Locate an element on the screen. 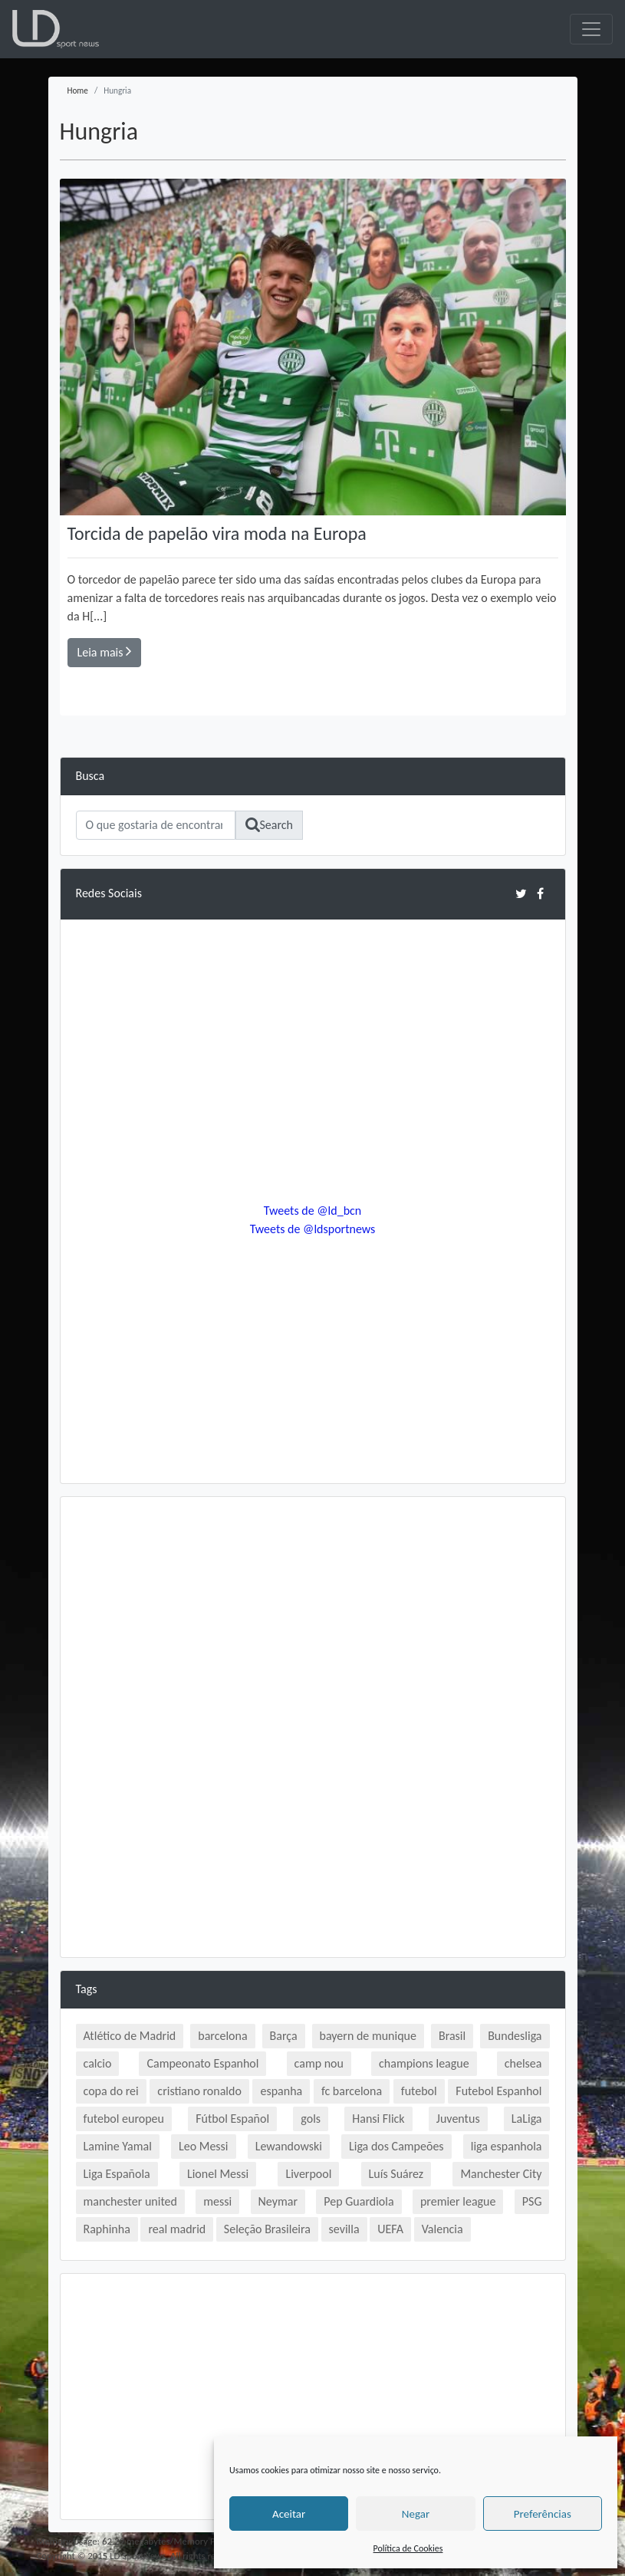 The width and height of the screenshot is (625, 2576). Search is located at coordinates (269, 825).